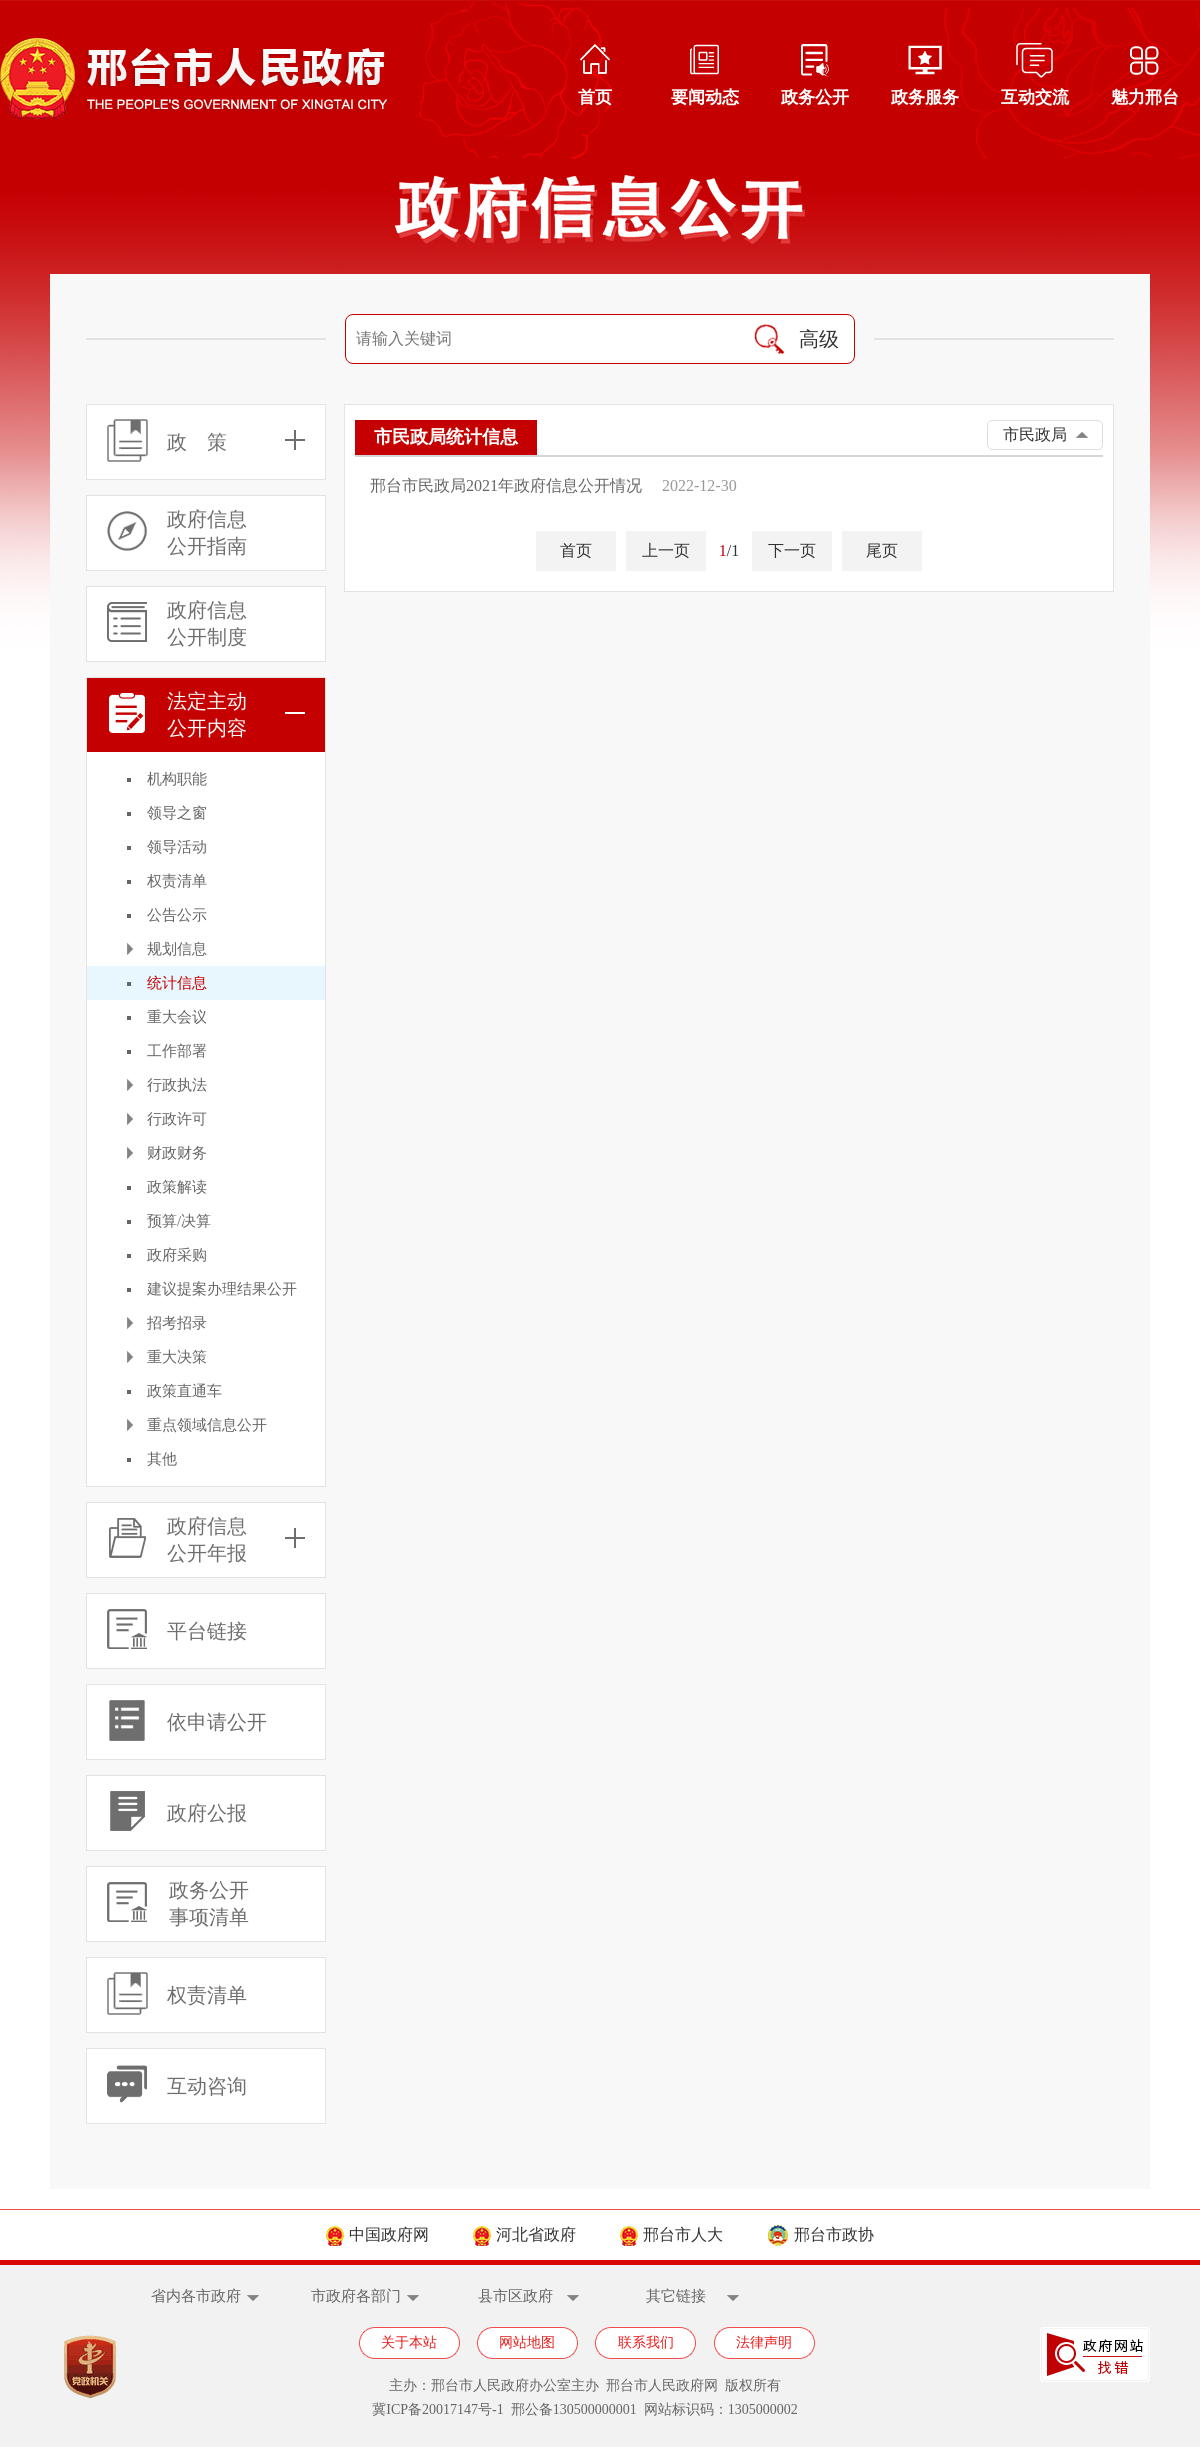  I want to click on 冀ICP备20017147号-1, so click(437, 2409).